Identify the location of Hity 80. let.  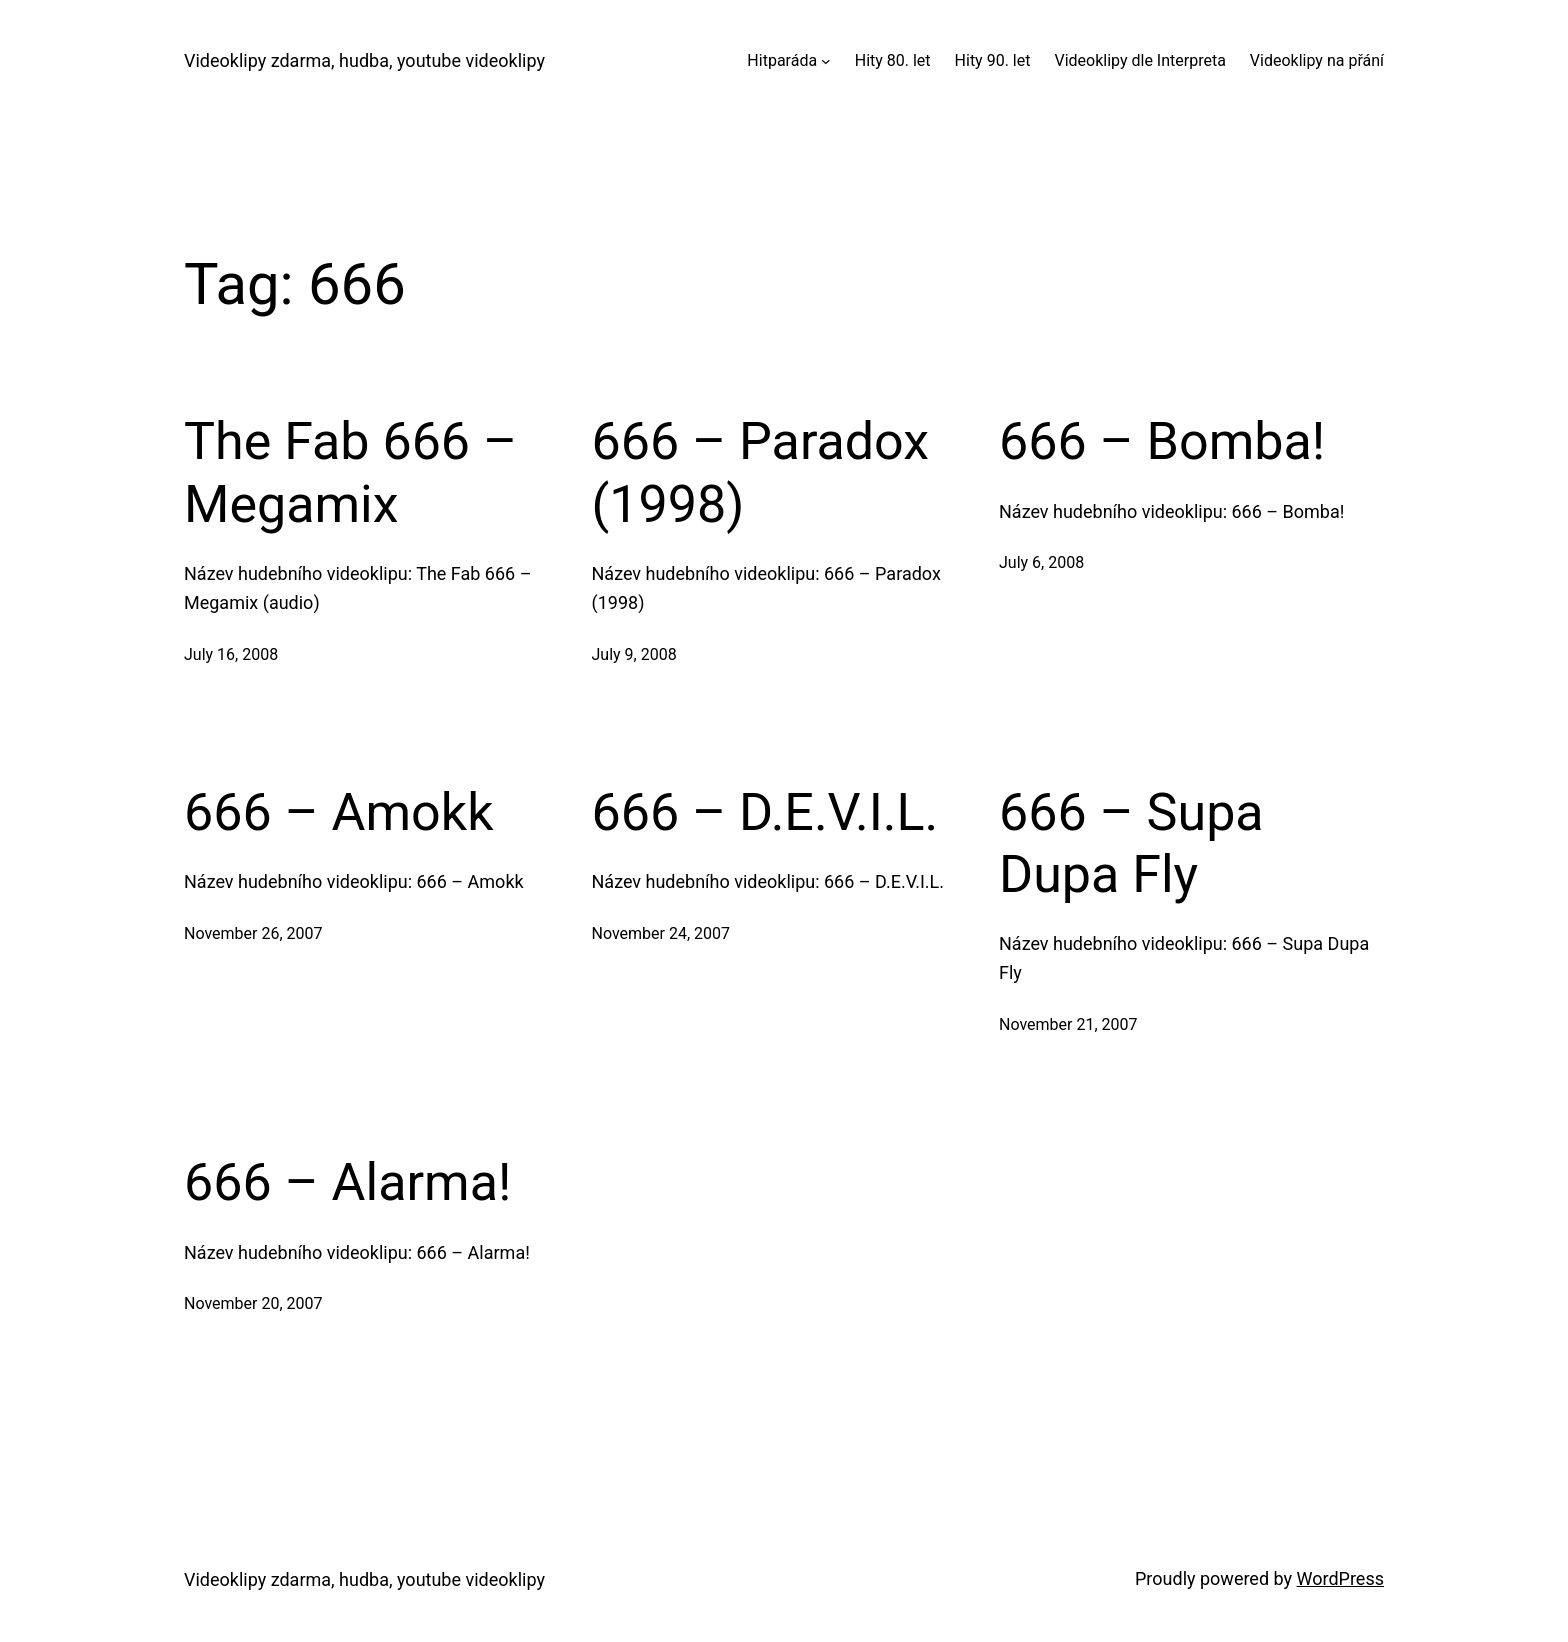
(893, 60).